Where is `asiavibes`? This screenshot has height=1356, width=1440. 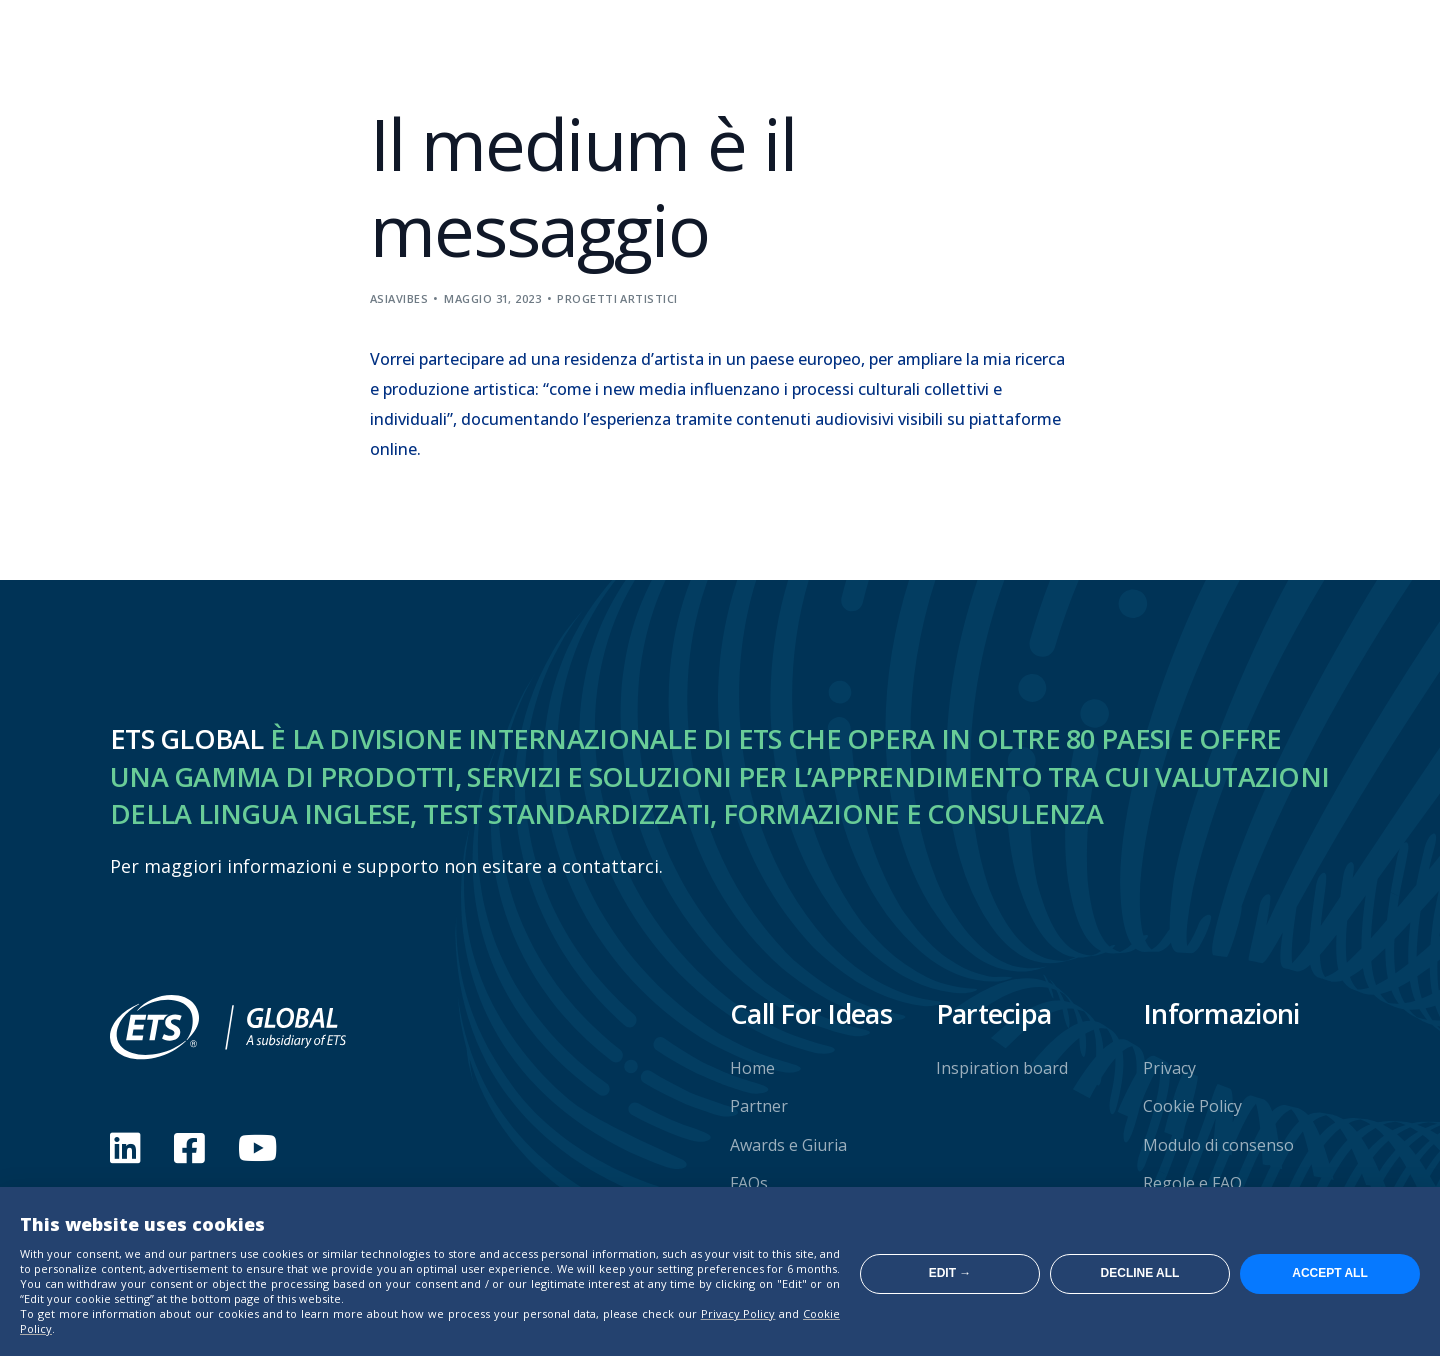 asiavibes is located at coordinates (399, 298).